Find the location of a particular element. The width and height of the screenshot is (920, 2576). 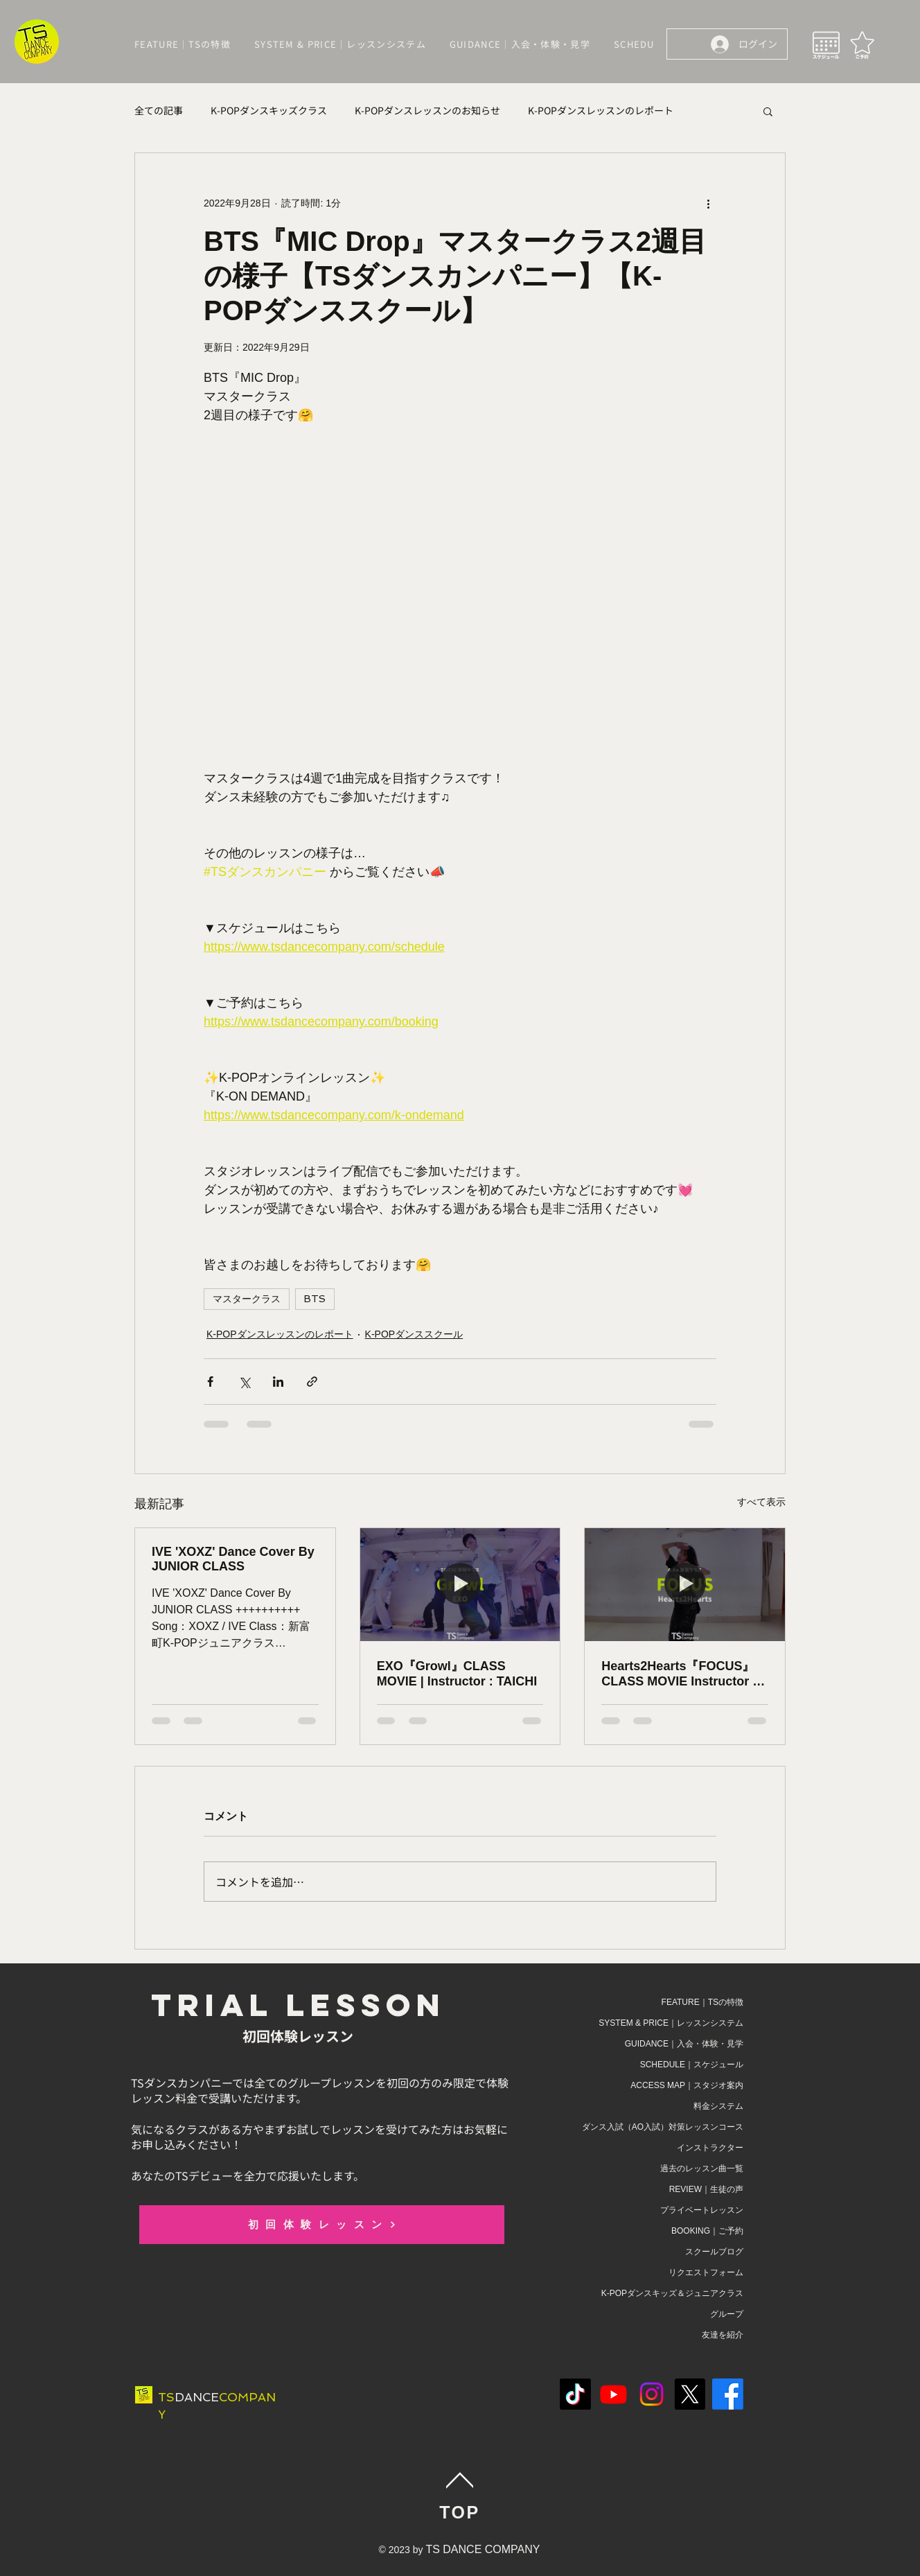

BTS is located at coordinates (315, 1298).